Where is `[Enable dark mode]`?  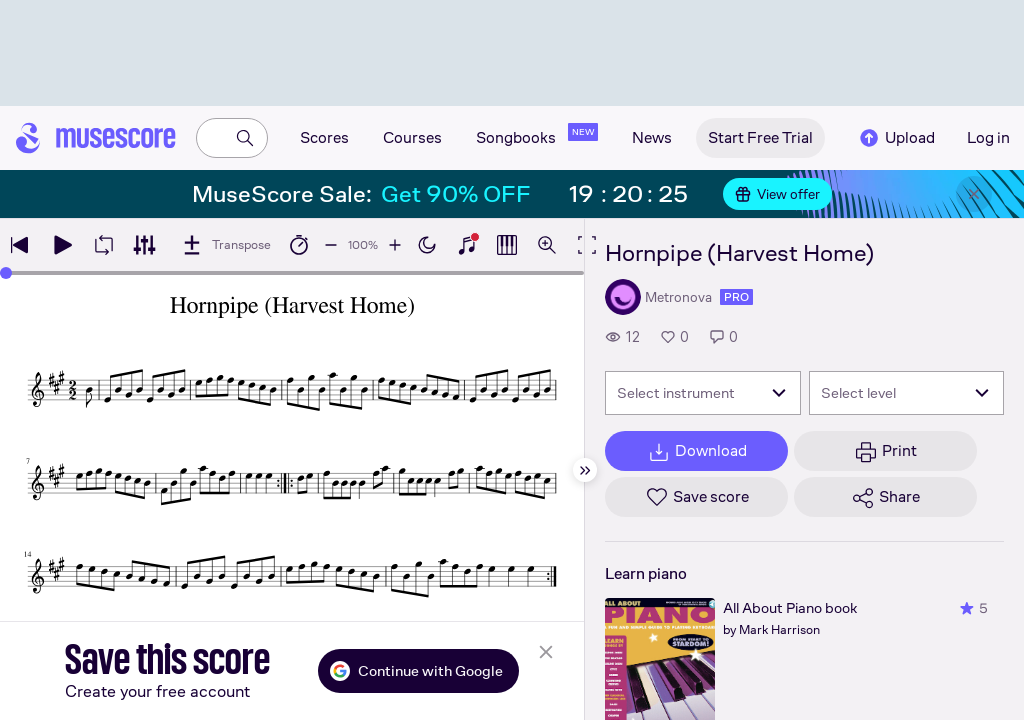 [Enable dark mode] is located at coordinates (427, 245).